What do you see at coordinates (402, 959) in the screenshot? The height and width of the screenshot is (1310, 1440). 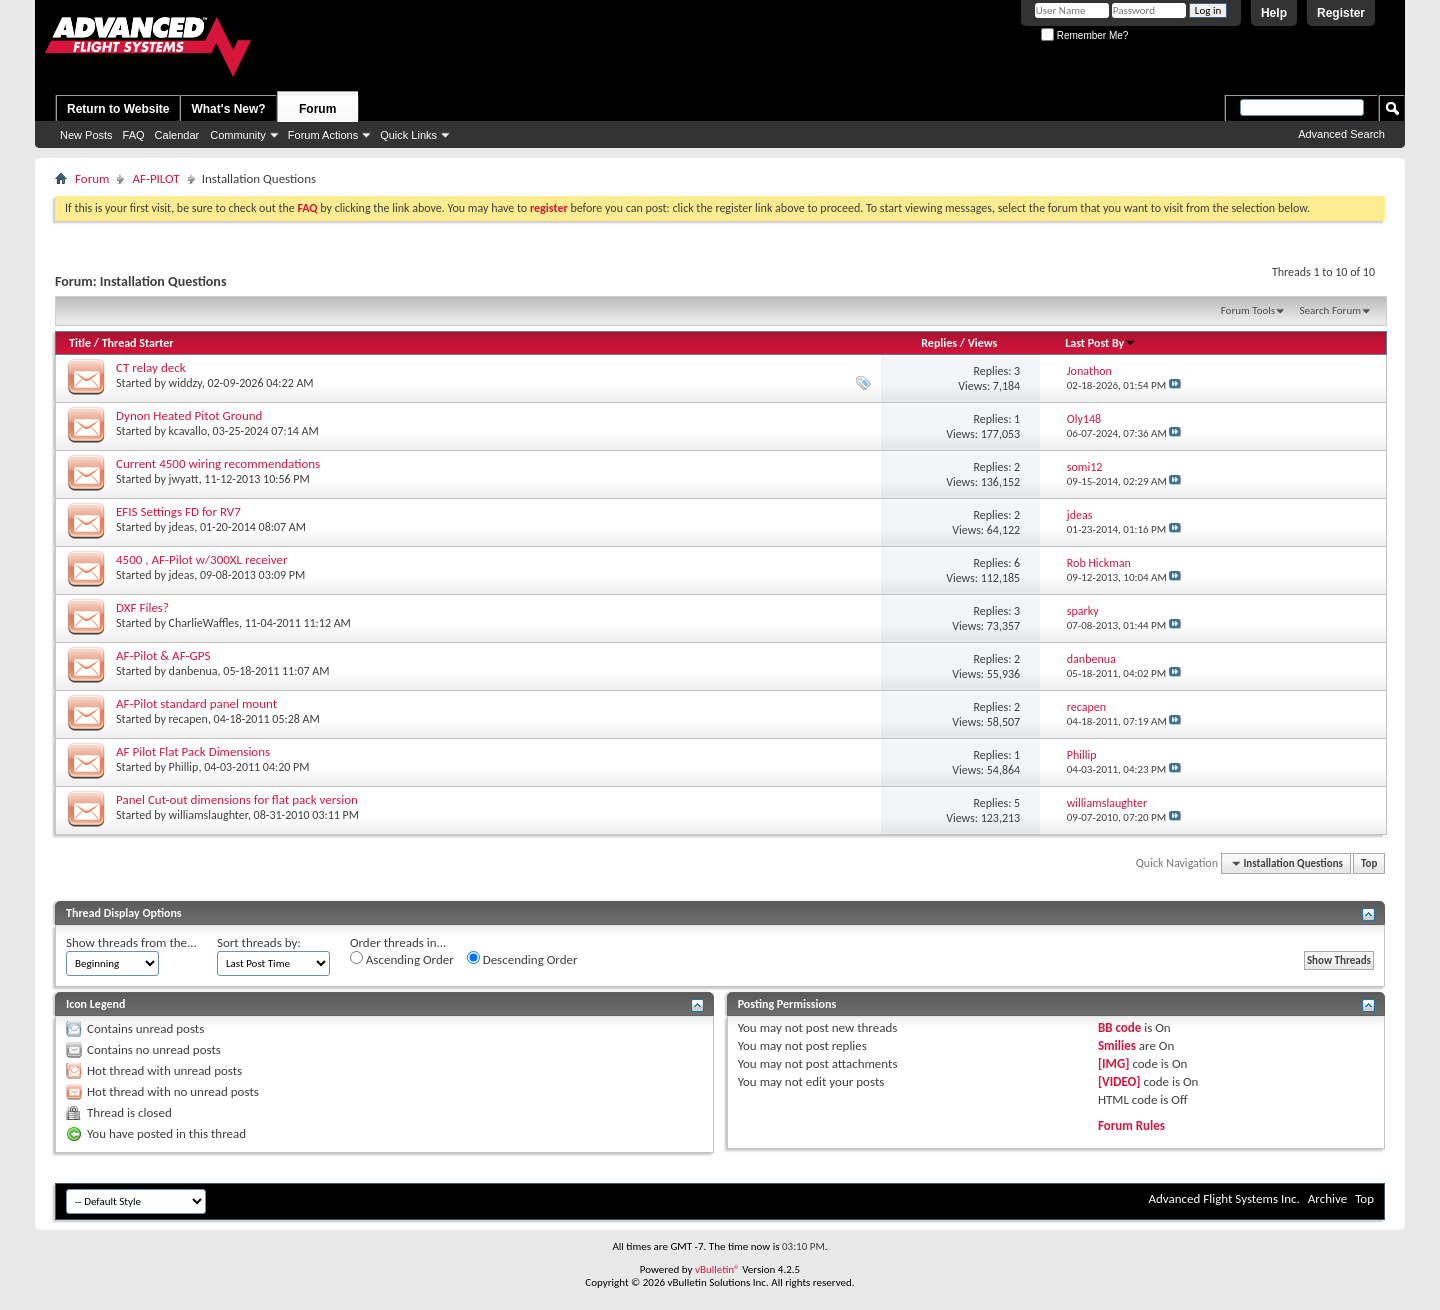 I see `Ascending Order` at bounding box center [402, 959].